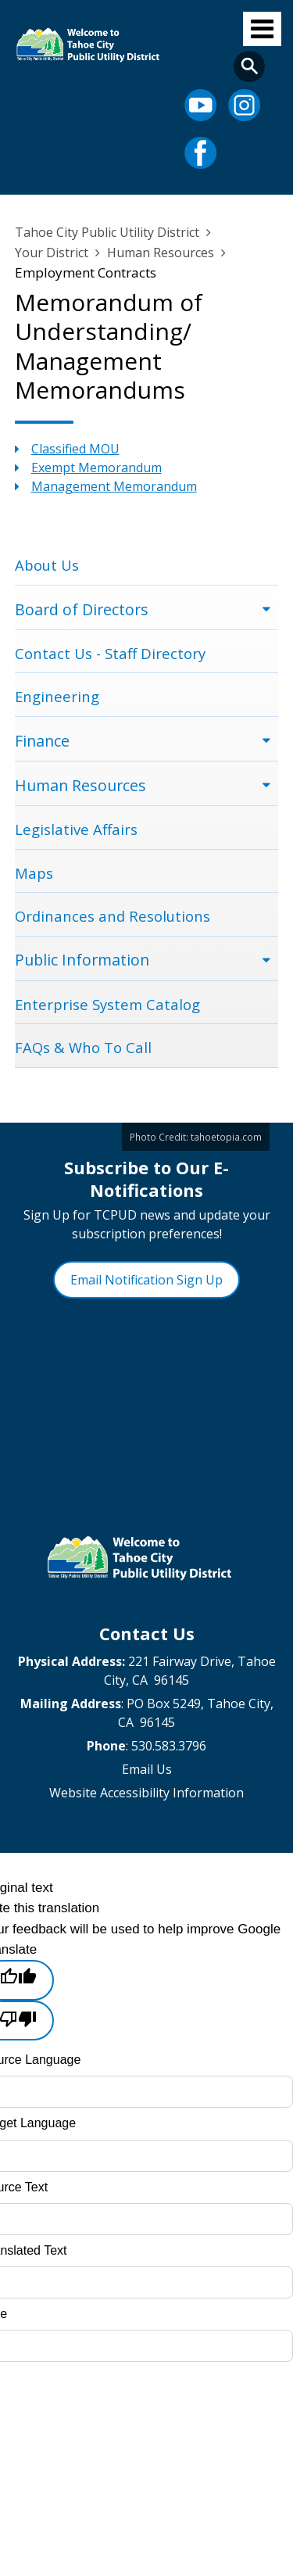  I want to click on Tahoe City Public Utility District, so click(107, 232).